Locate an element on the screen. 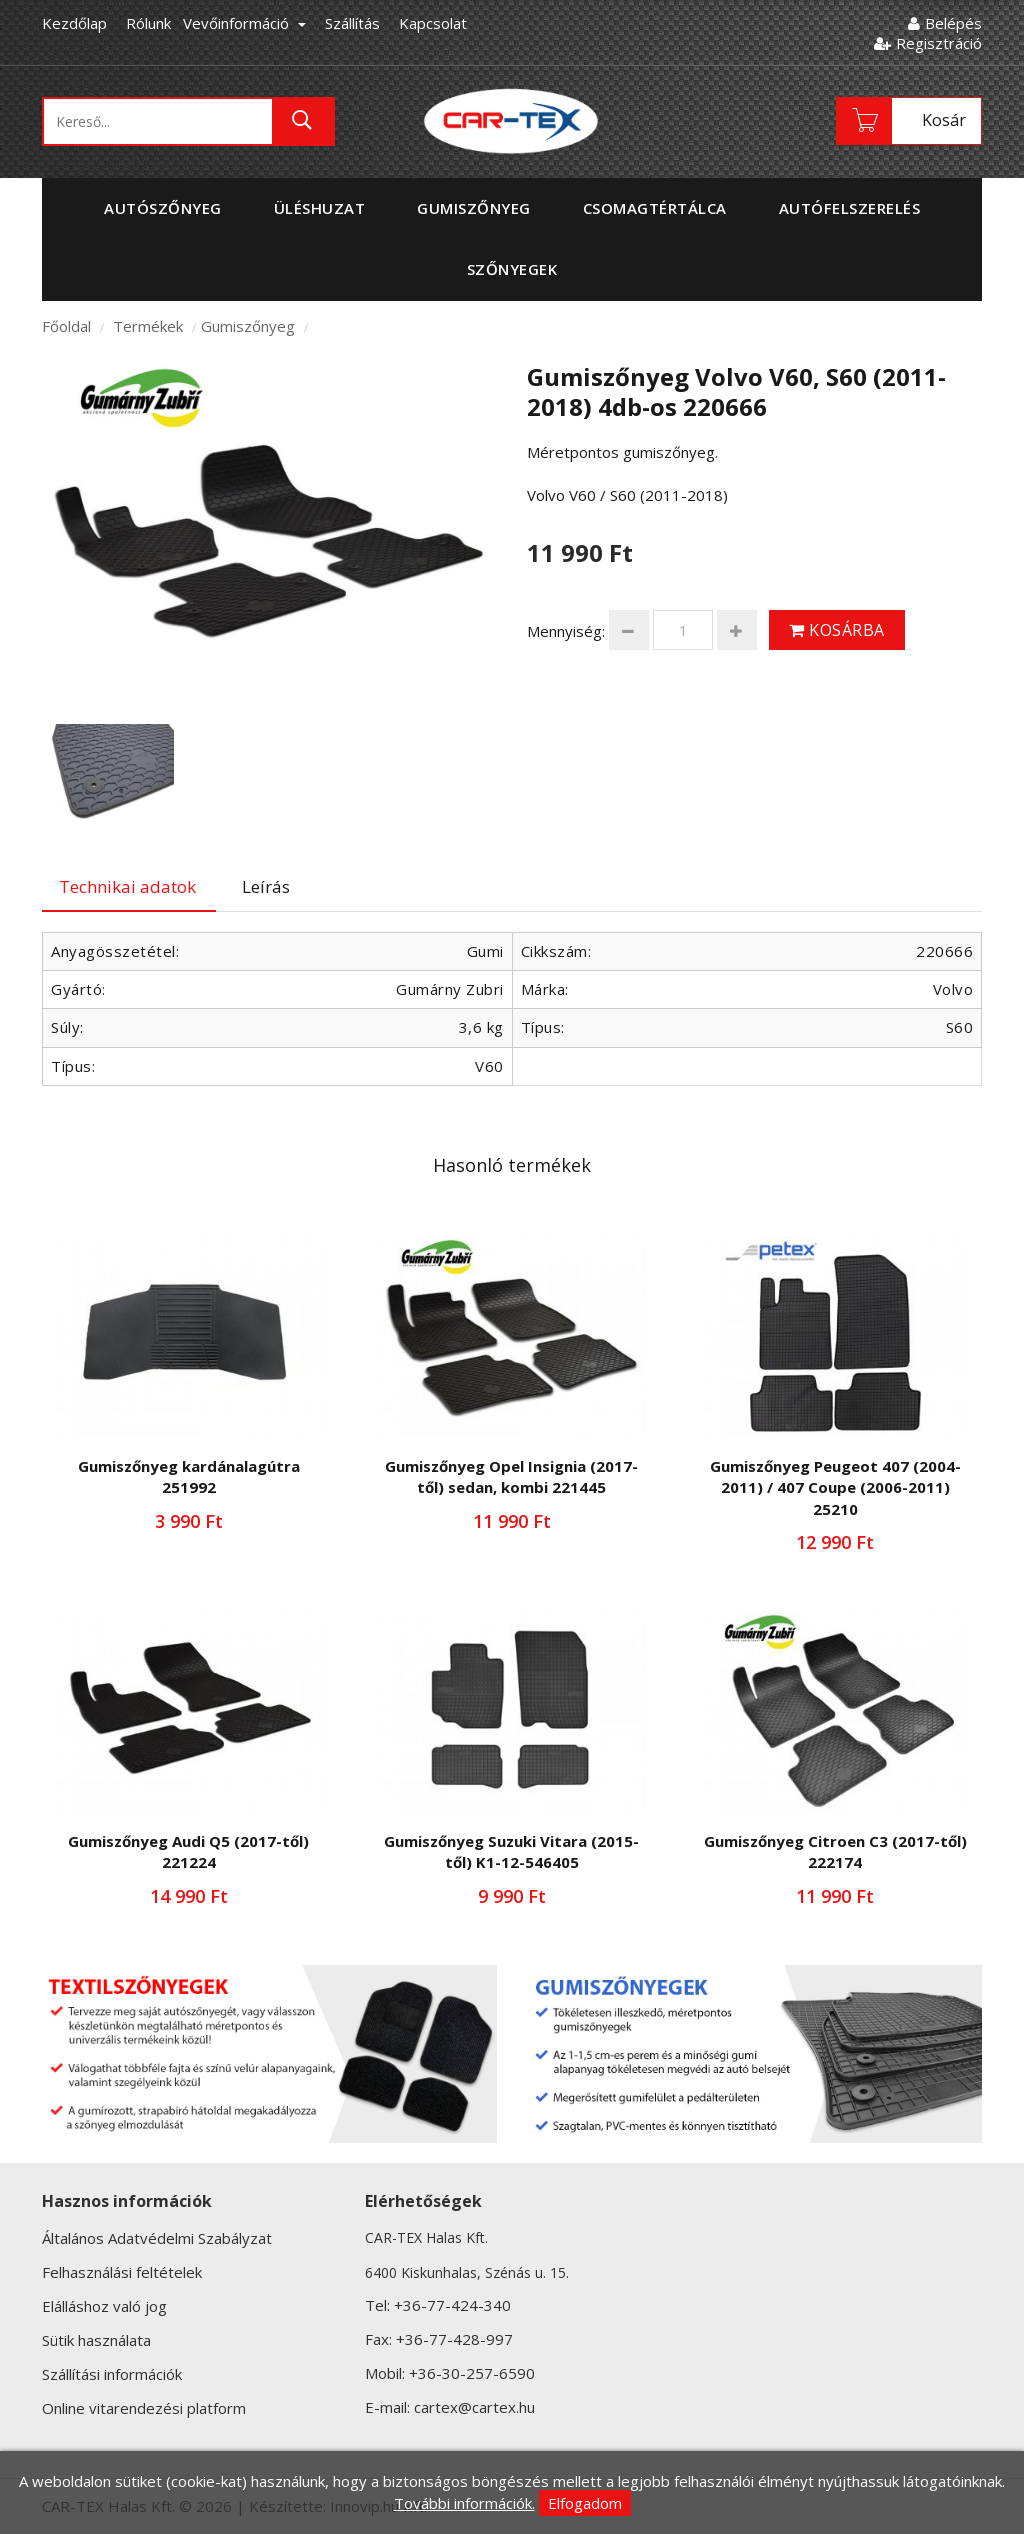 Image resolution: width=1024 pixels, height=2534 pixels. +36-77-428-997 is located at coordinates (454, 2339).